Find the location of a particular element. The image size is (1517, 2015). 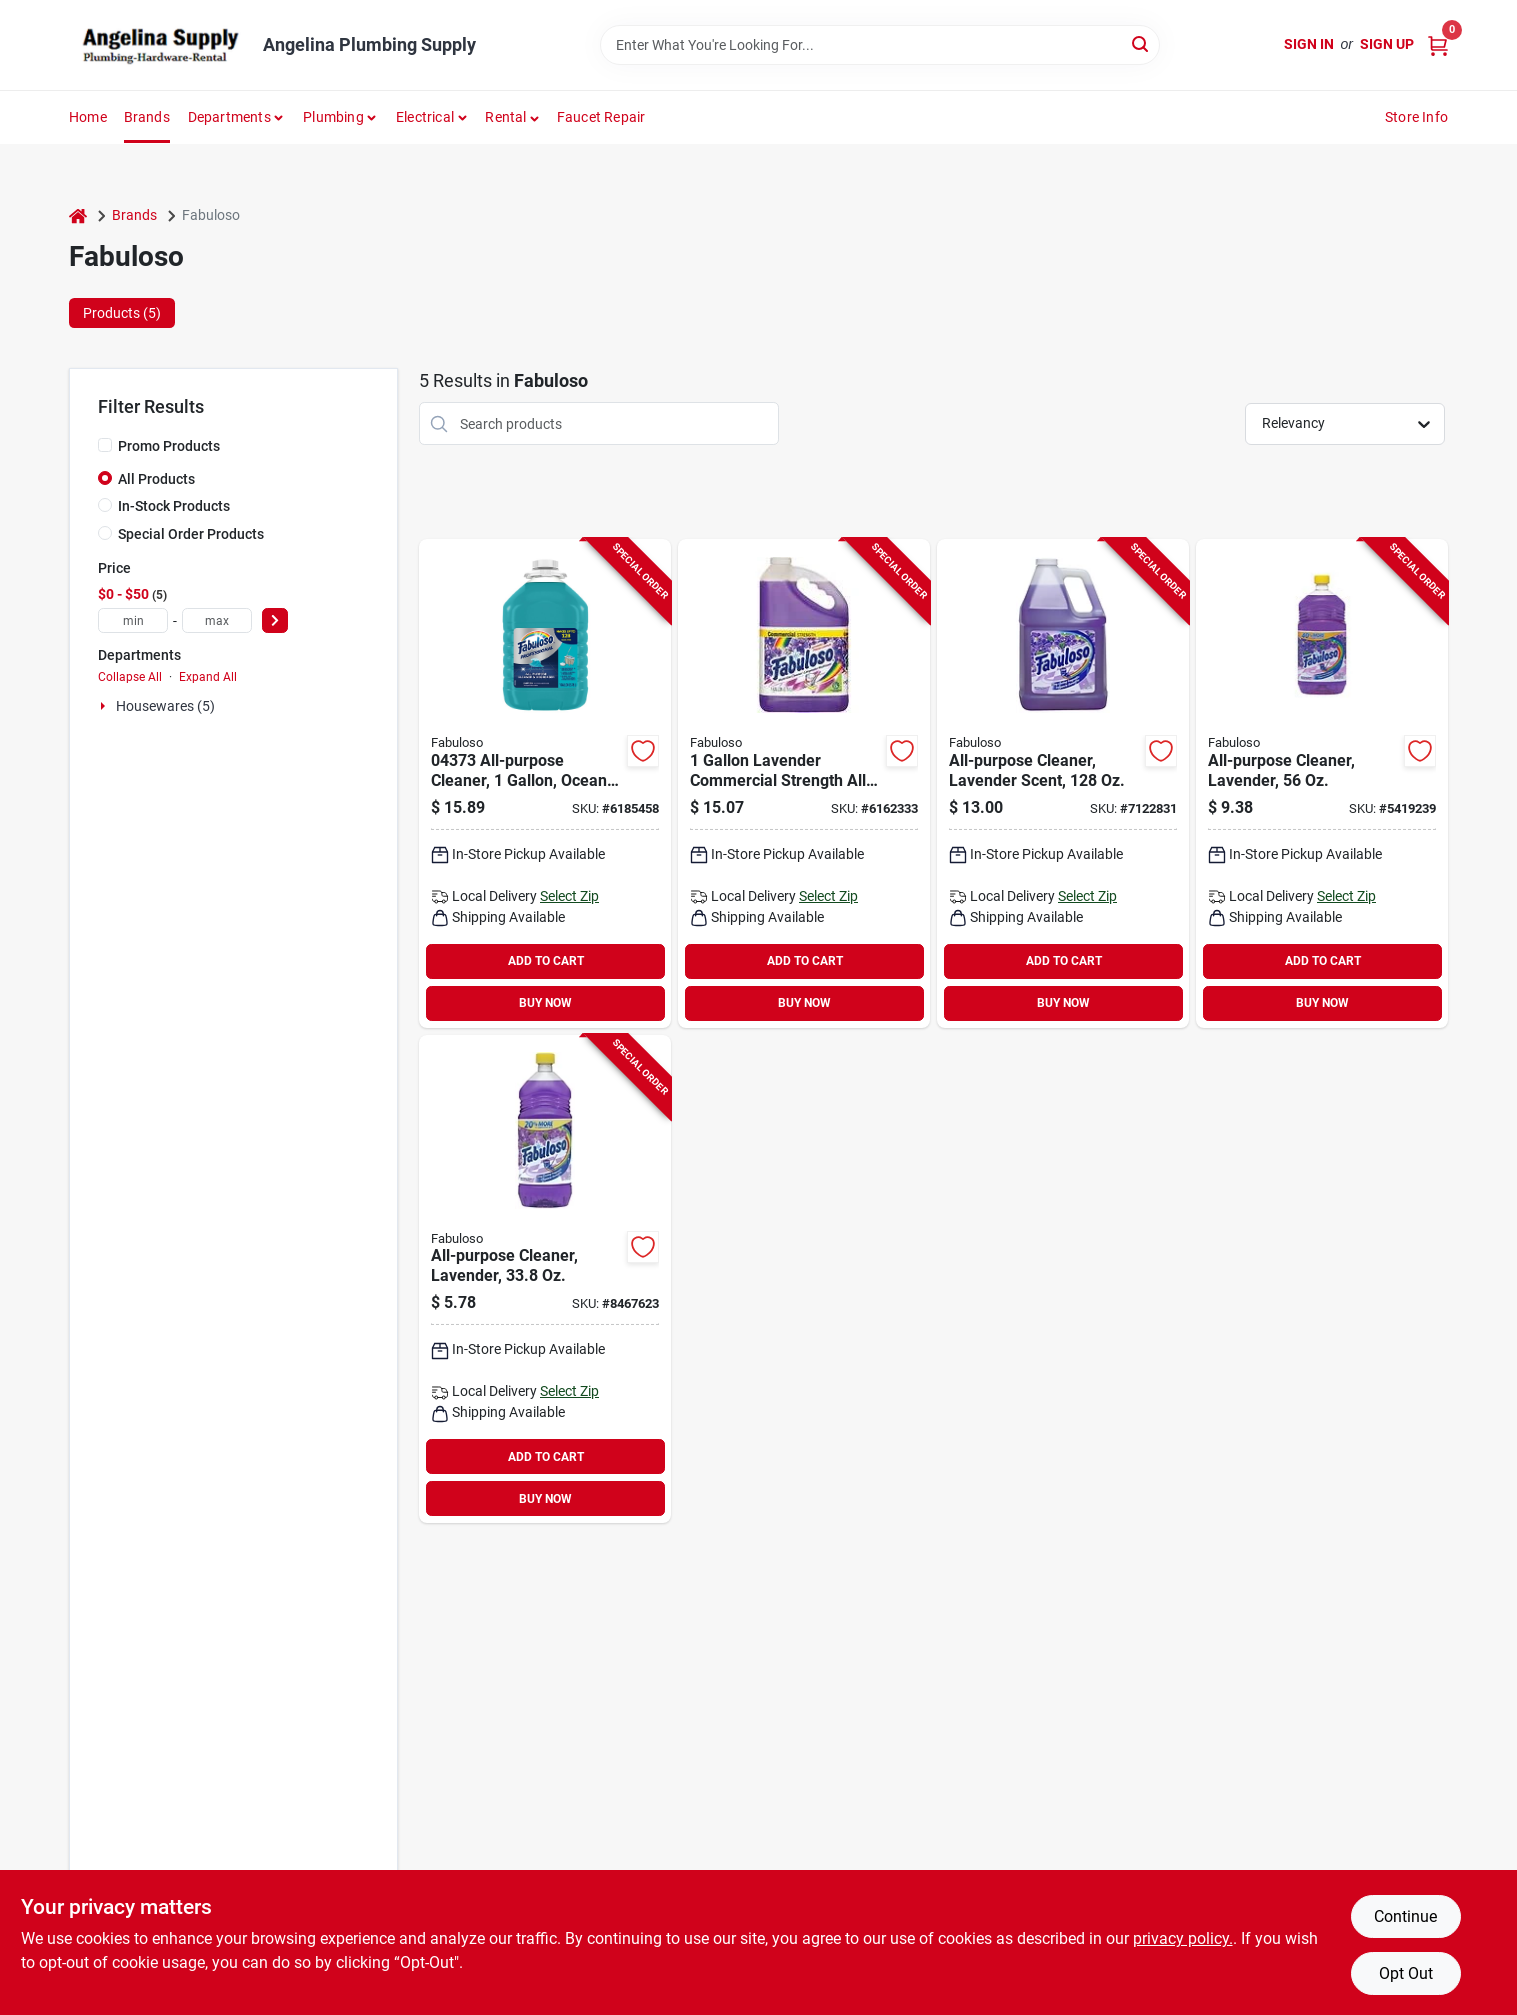

Collapse All is located at coordinates (130, 677).